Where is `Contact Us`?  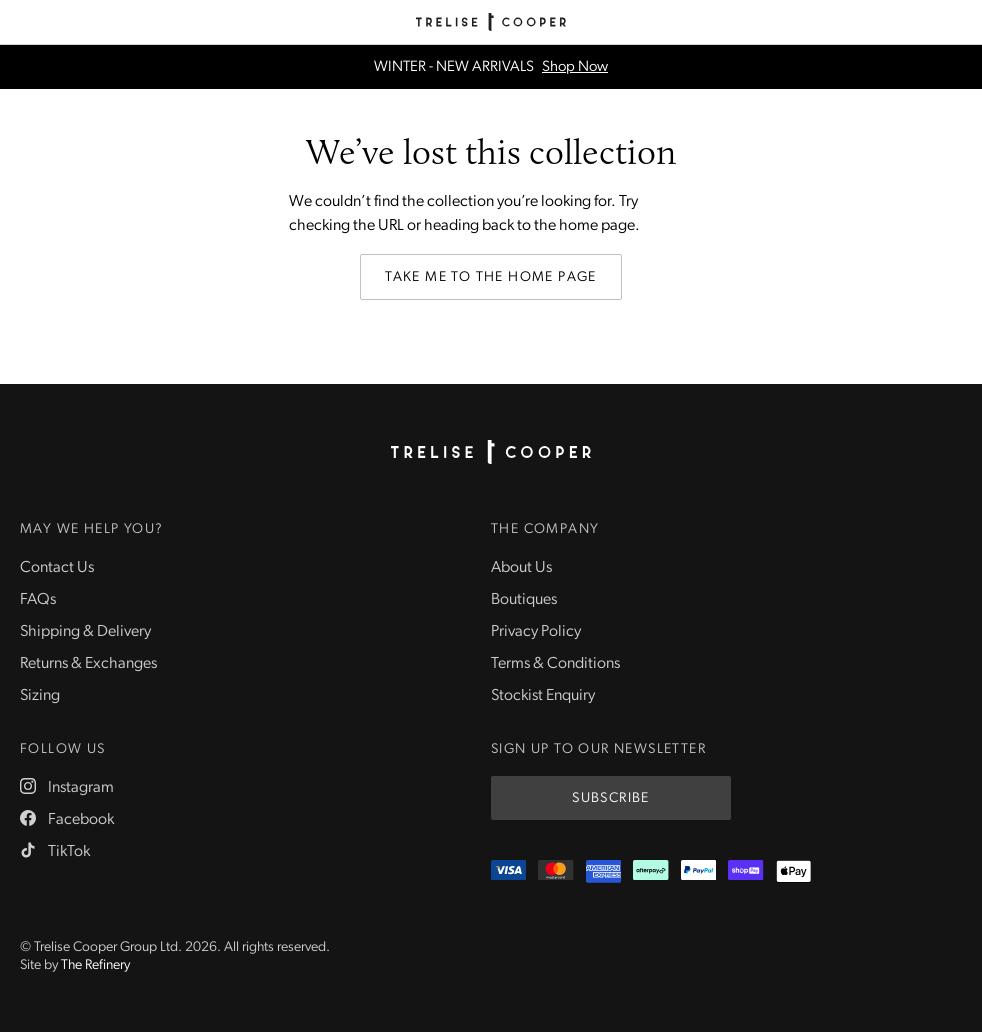
Contact Us is located at coordinates (57, 568).